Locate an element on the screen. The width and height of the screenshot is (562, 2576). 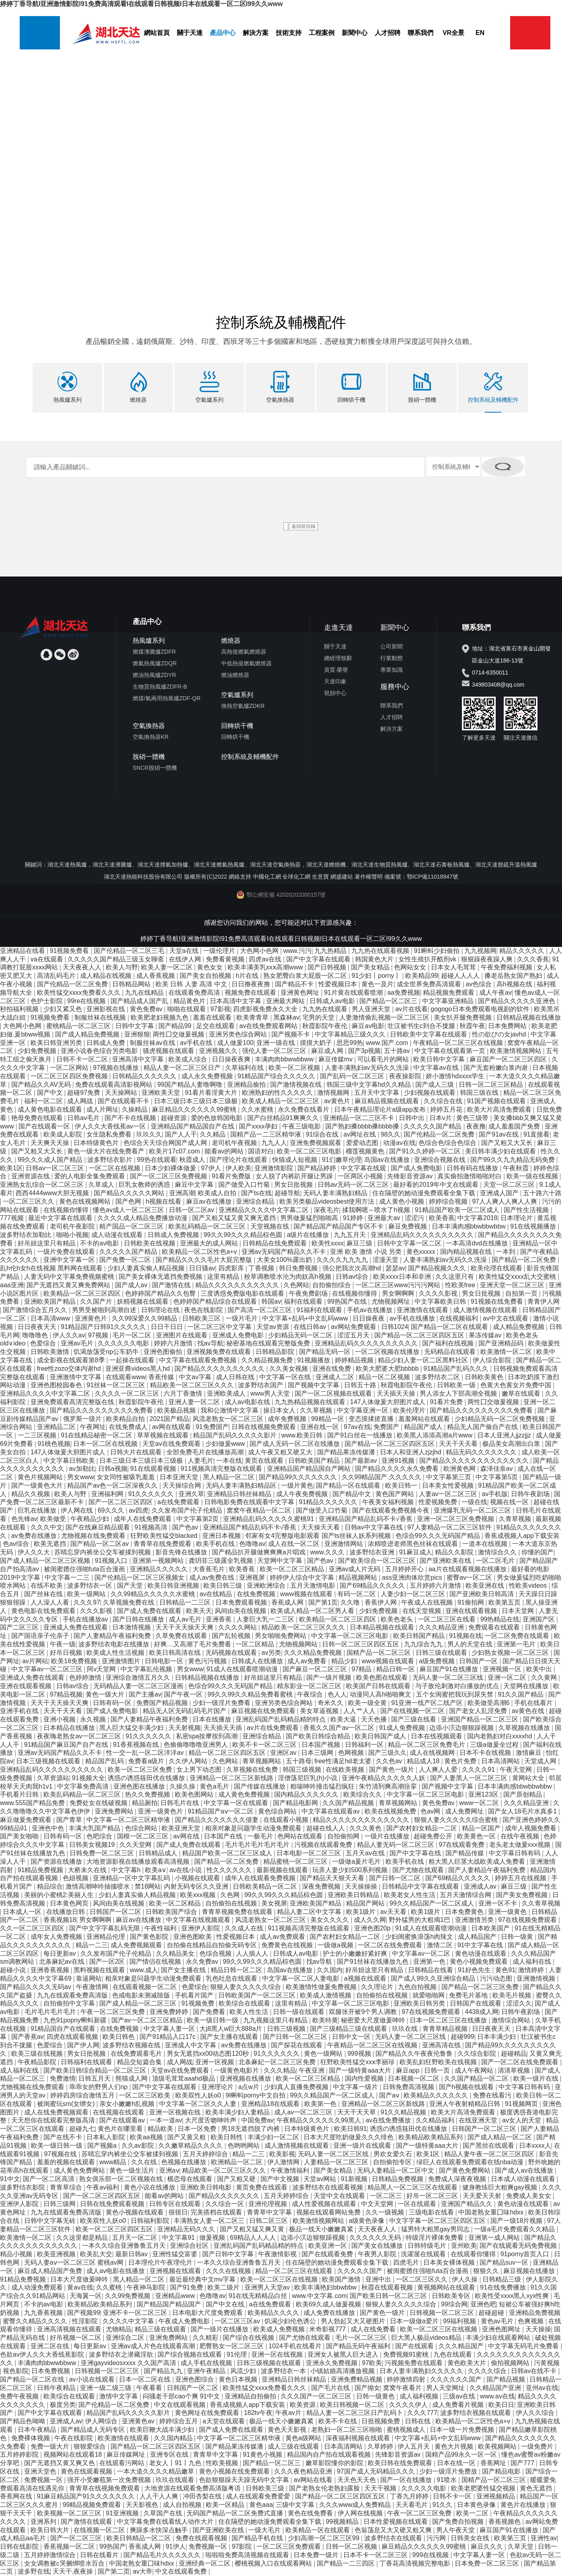
精品一二三 is located at coordinates (92, 1944).